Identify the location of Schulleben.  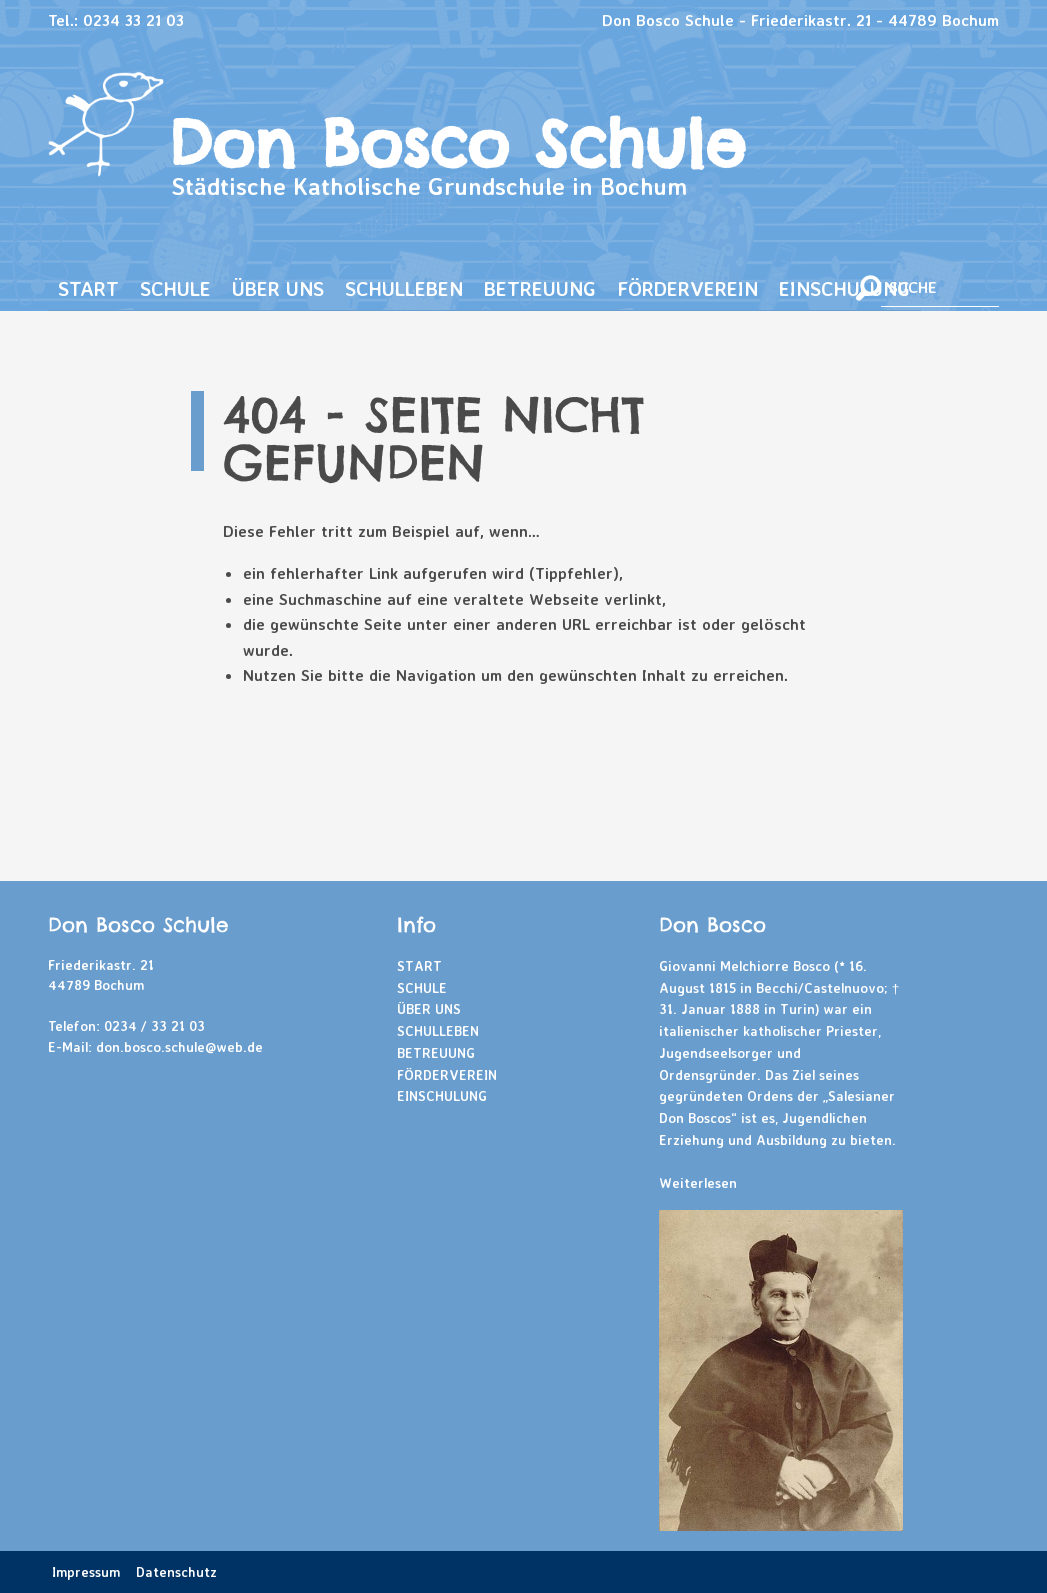
(404, 288).